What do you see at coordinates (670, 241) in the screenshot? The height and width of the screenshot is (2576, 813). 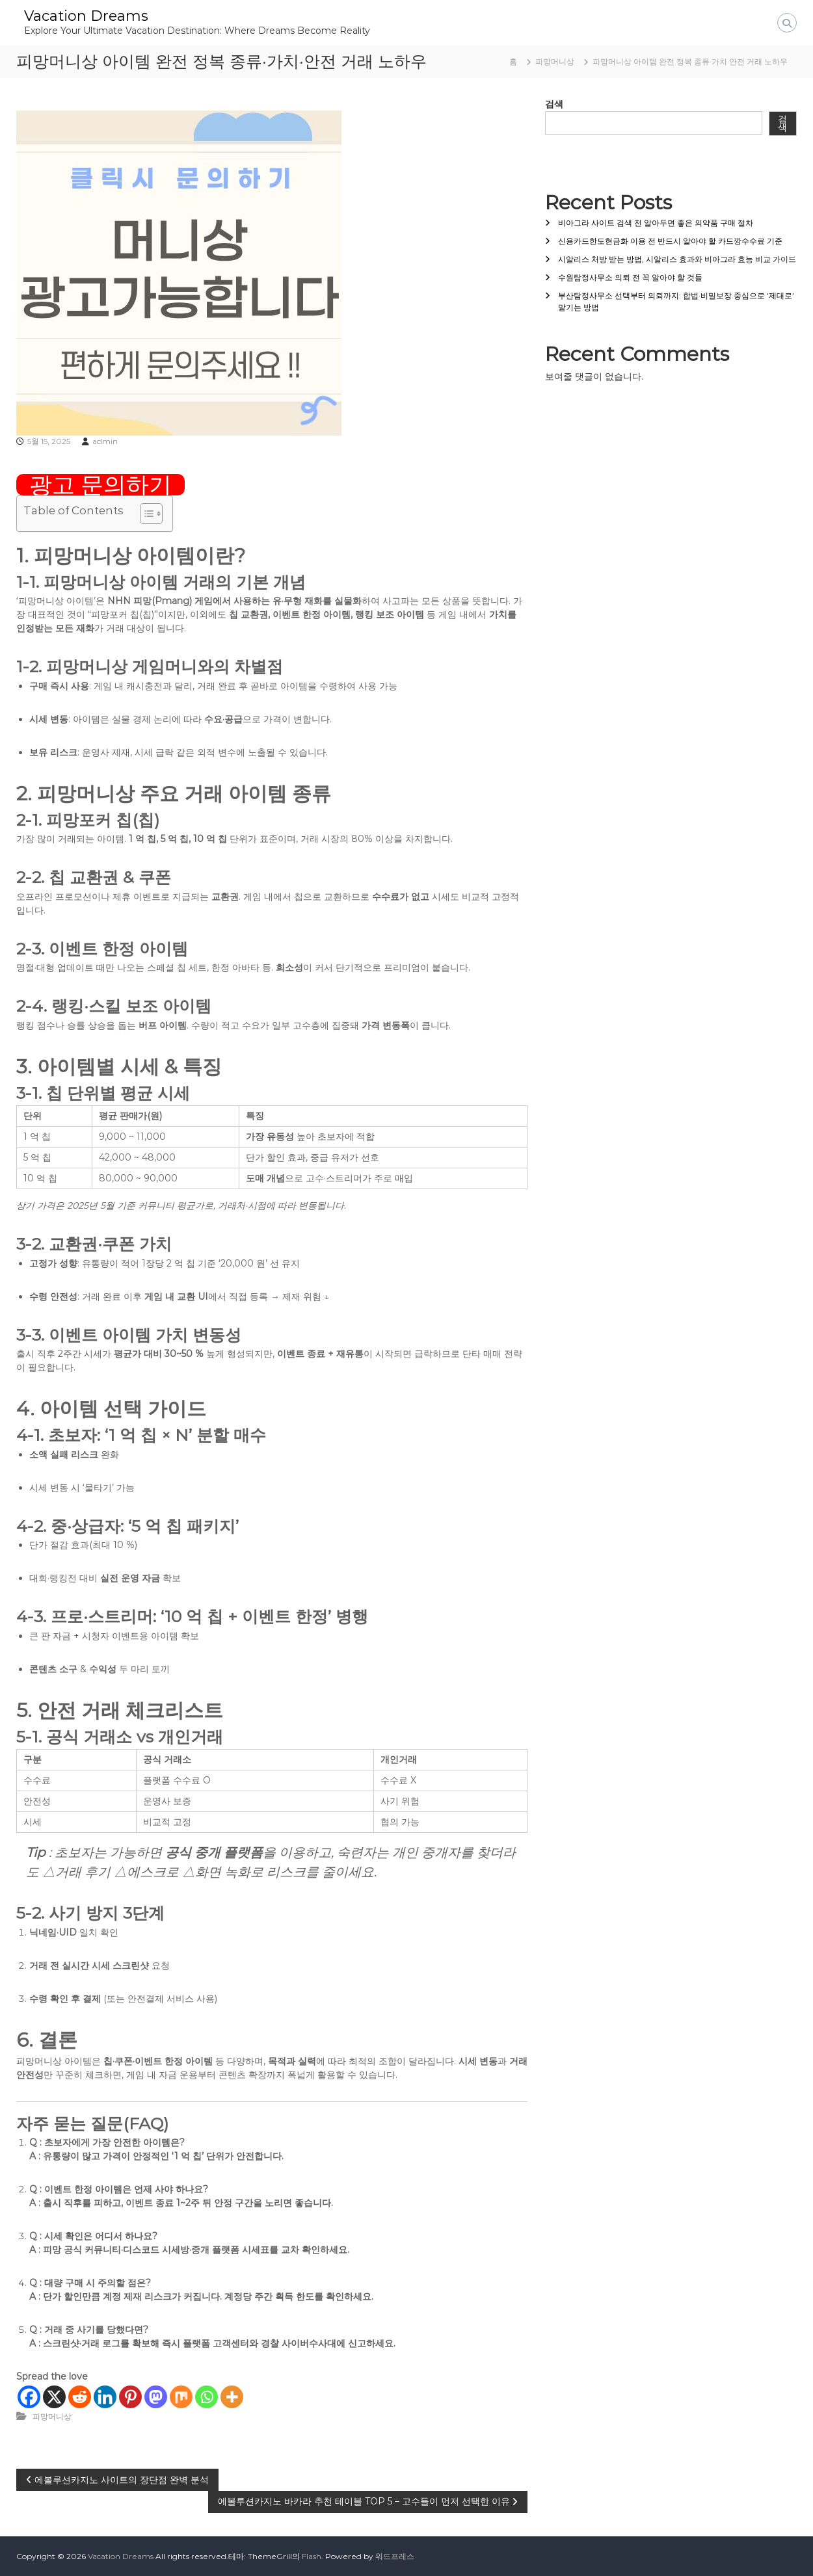 I see `신용카드한도현금화 이용 전 반드시 알아야 할 카드깡수수료 기준` at bounding box center [670, 241].